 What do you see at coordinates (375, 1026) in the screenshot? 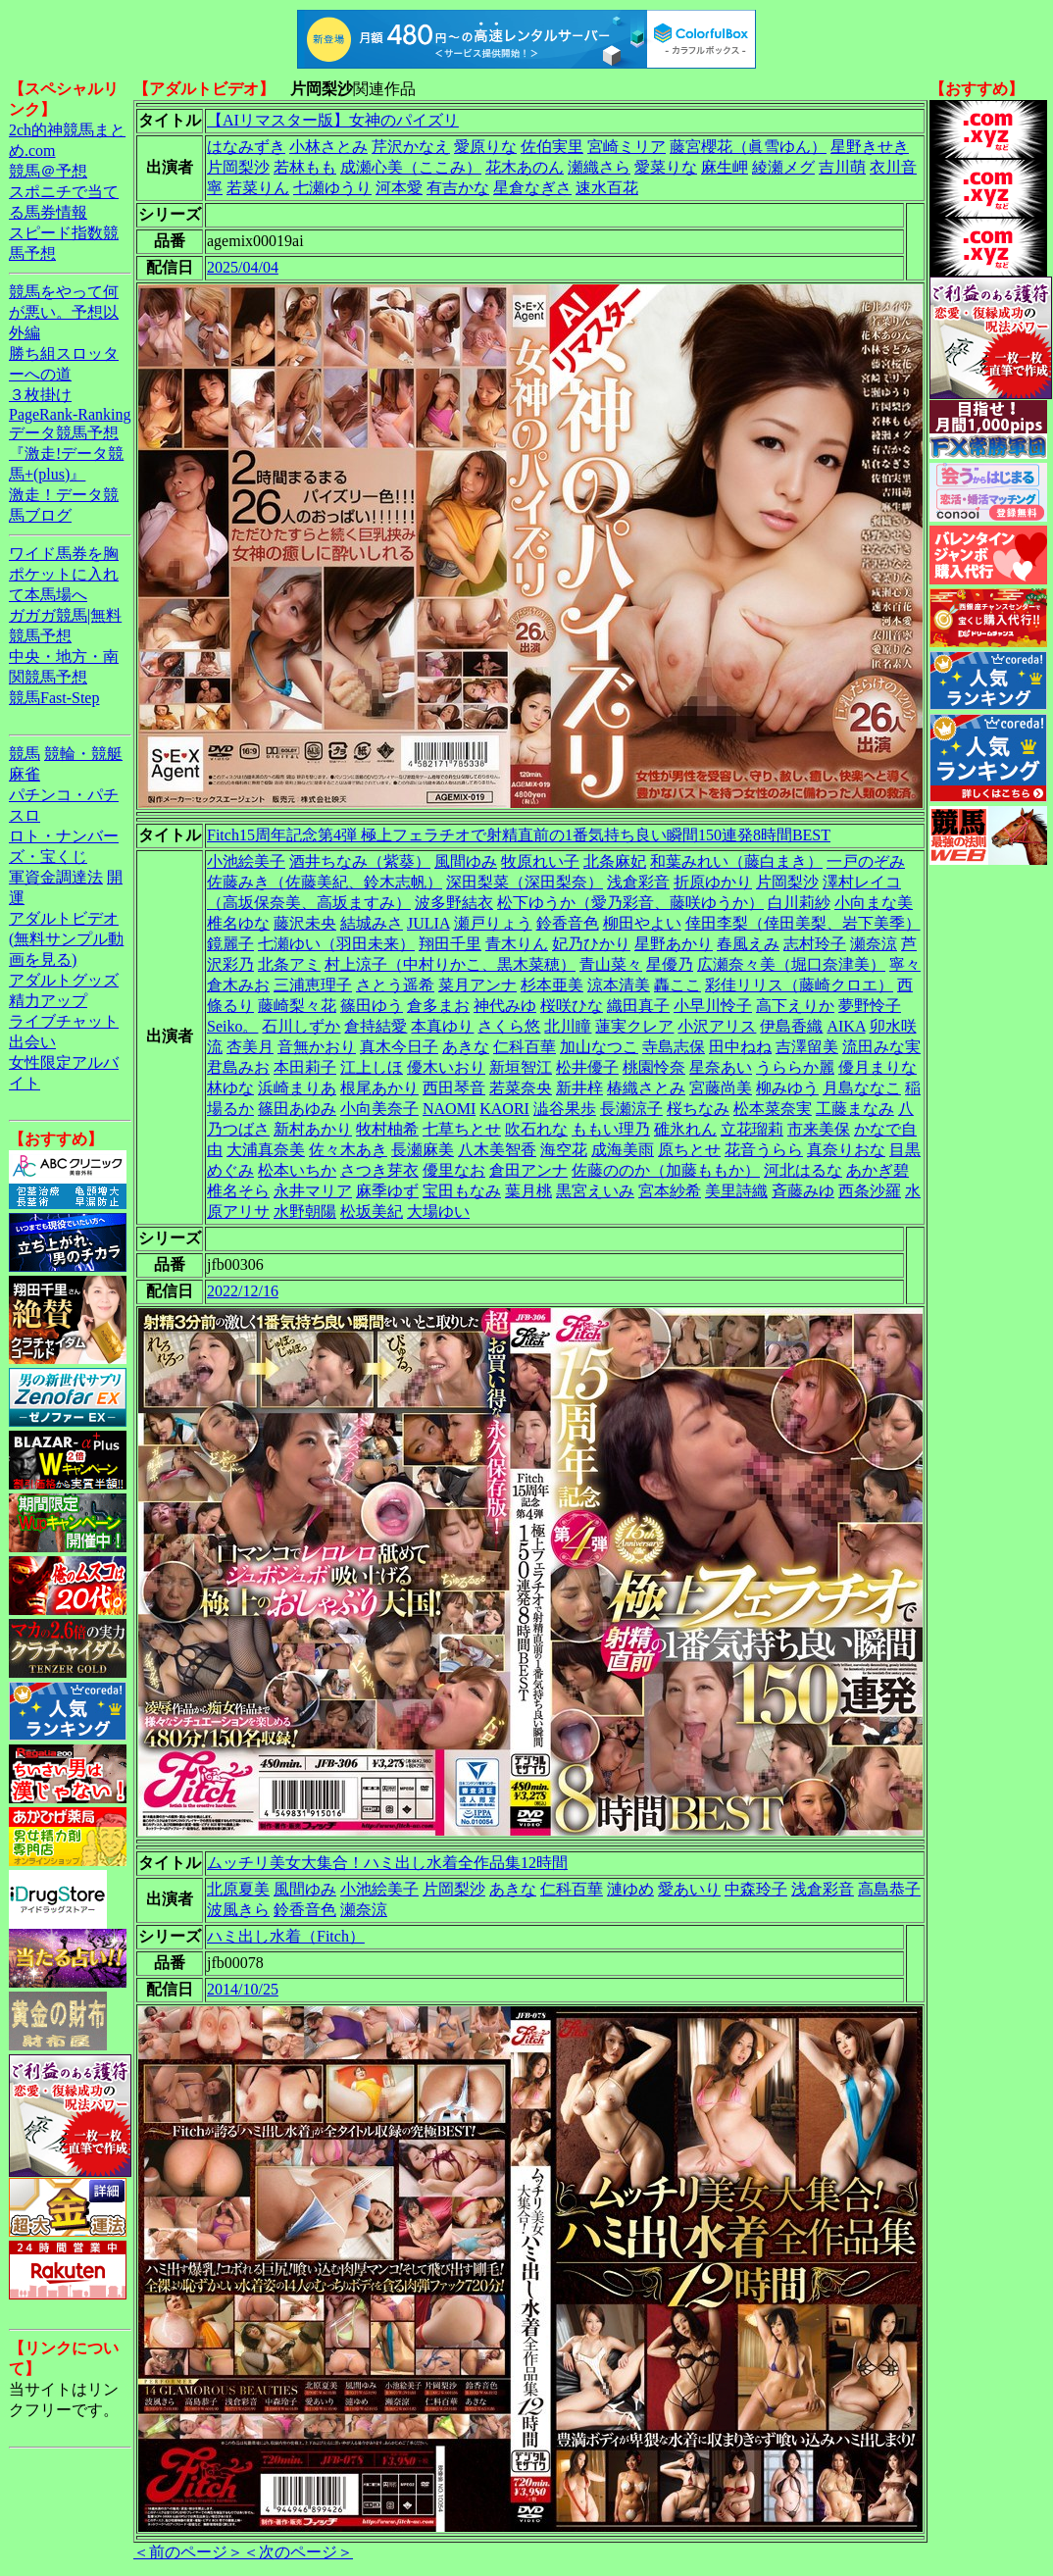
I see `倉持結愛` at bounding box center [375, 1026].